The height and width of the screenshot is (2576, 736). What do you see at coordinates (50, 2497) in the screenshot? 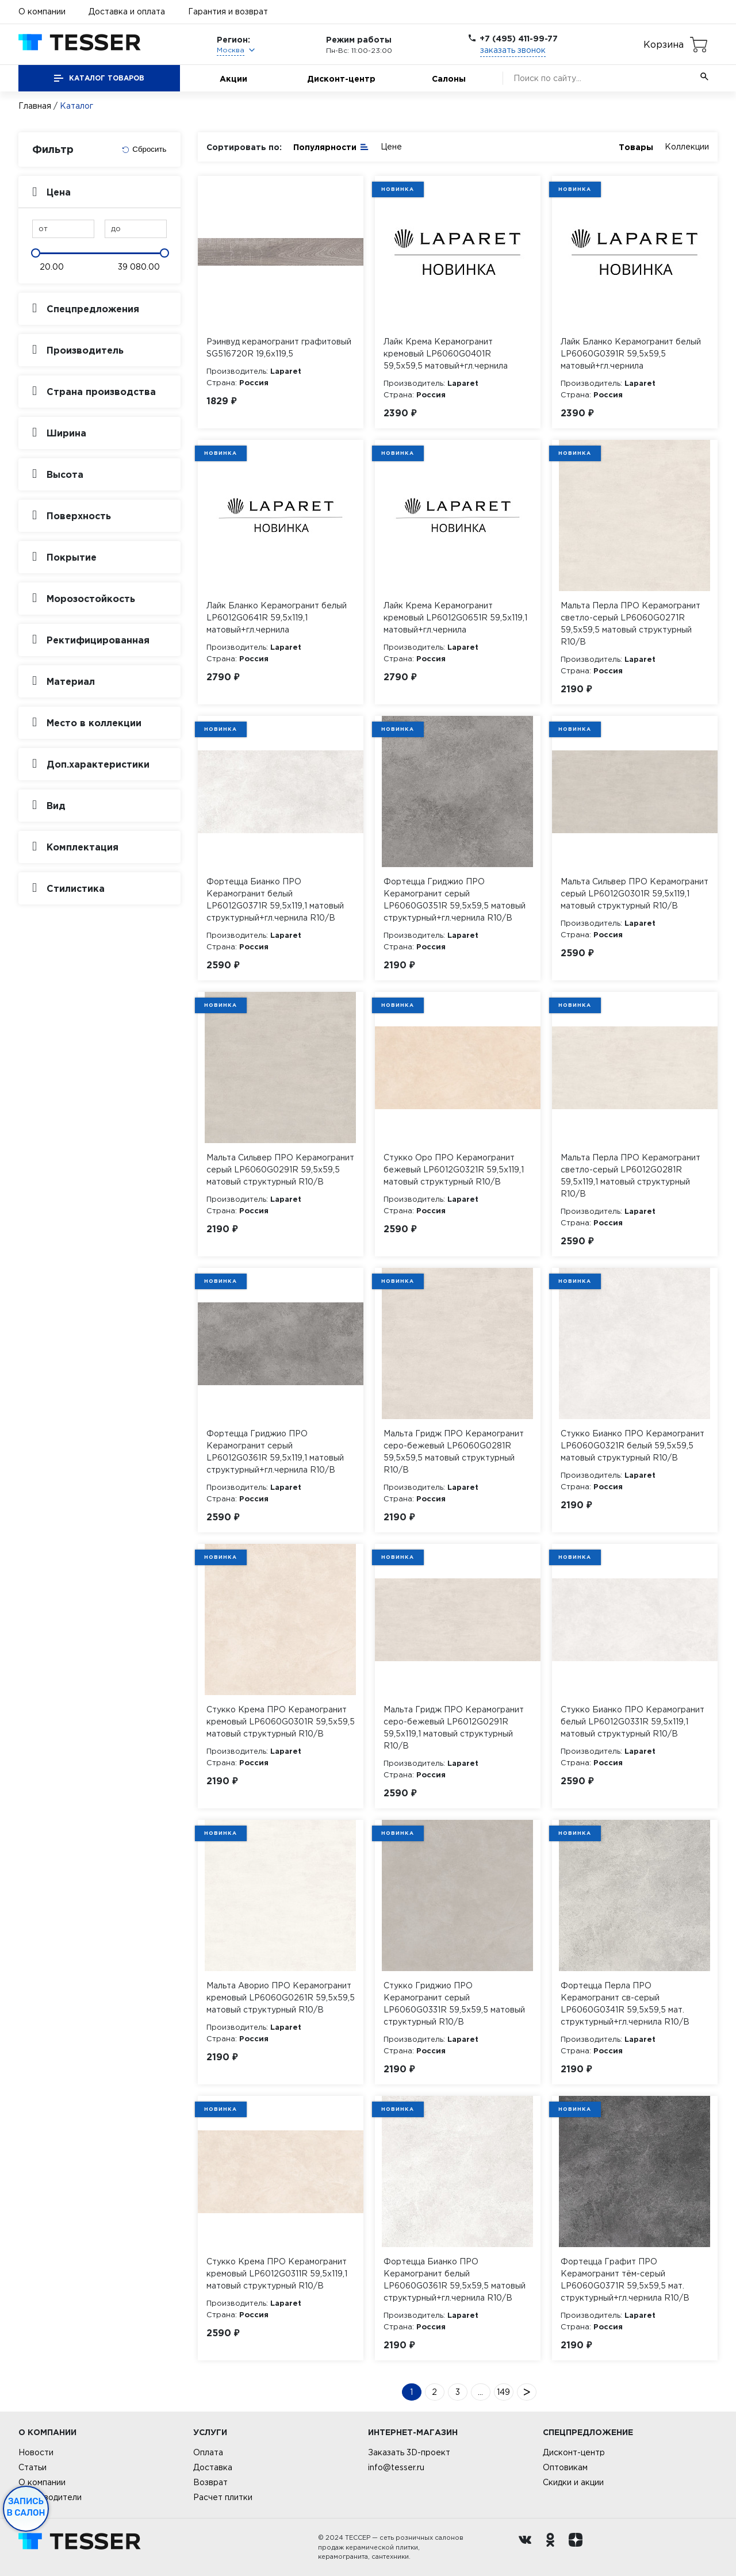
I see `Производители` at bounding box center [50, 2497].